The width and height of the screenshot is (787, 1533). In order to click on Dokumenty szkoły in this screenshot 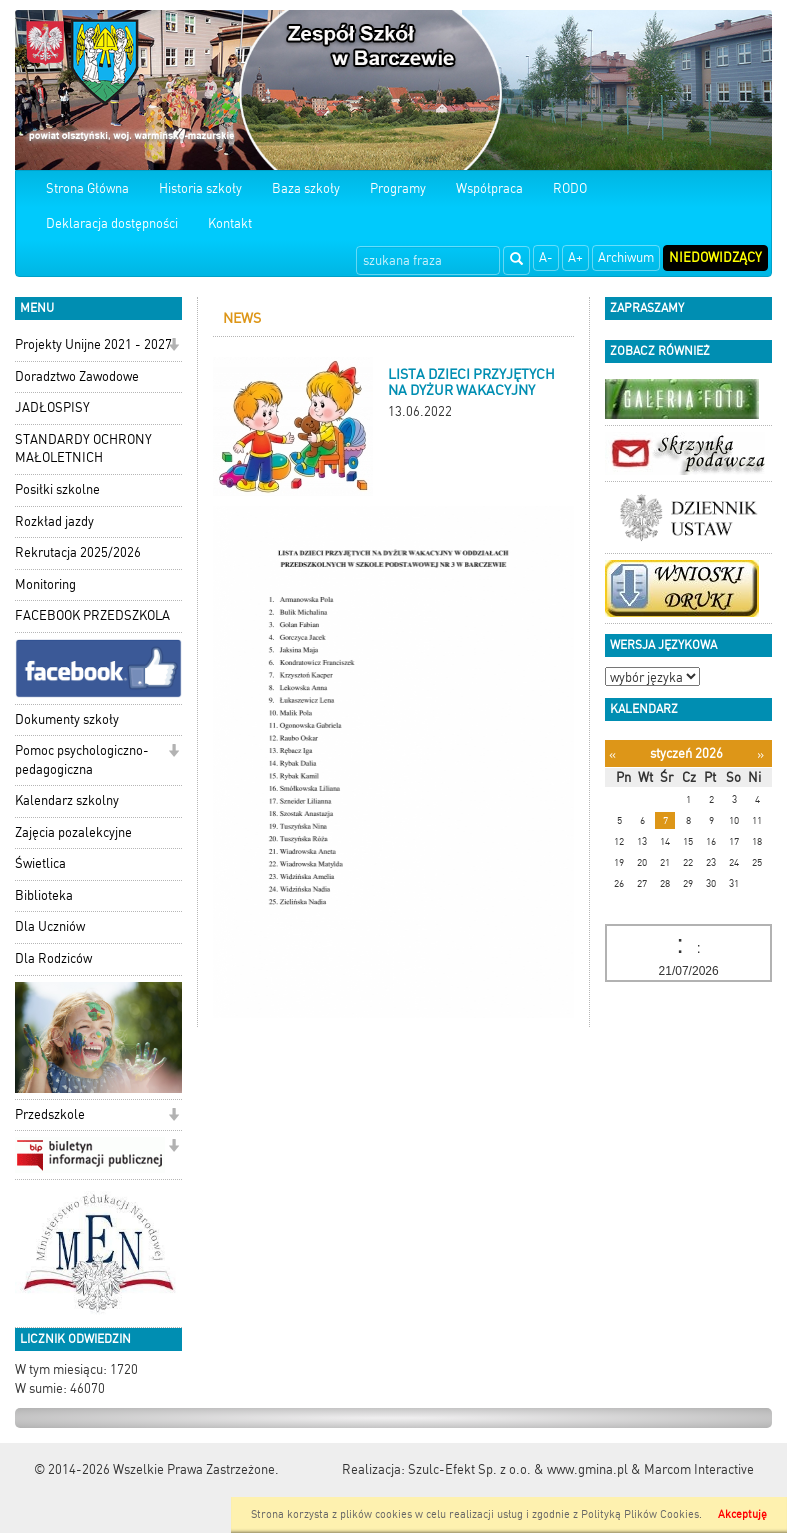, I will do `click(67, 719)`.